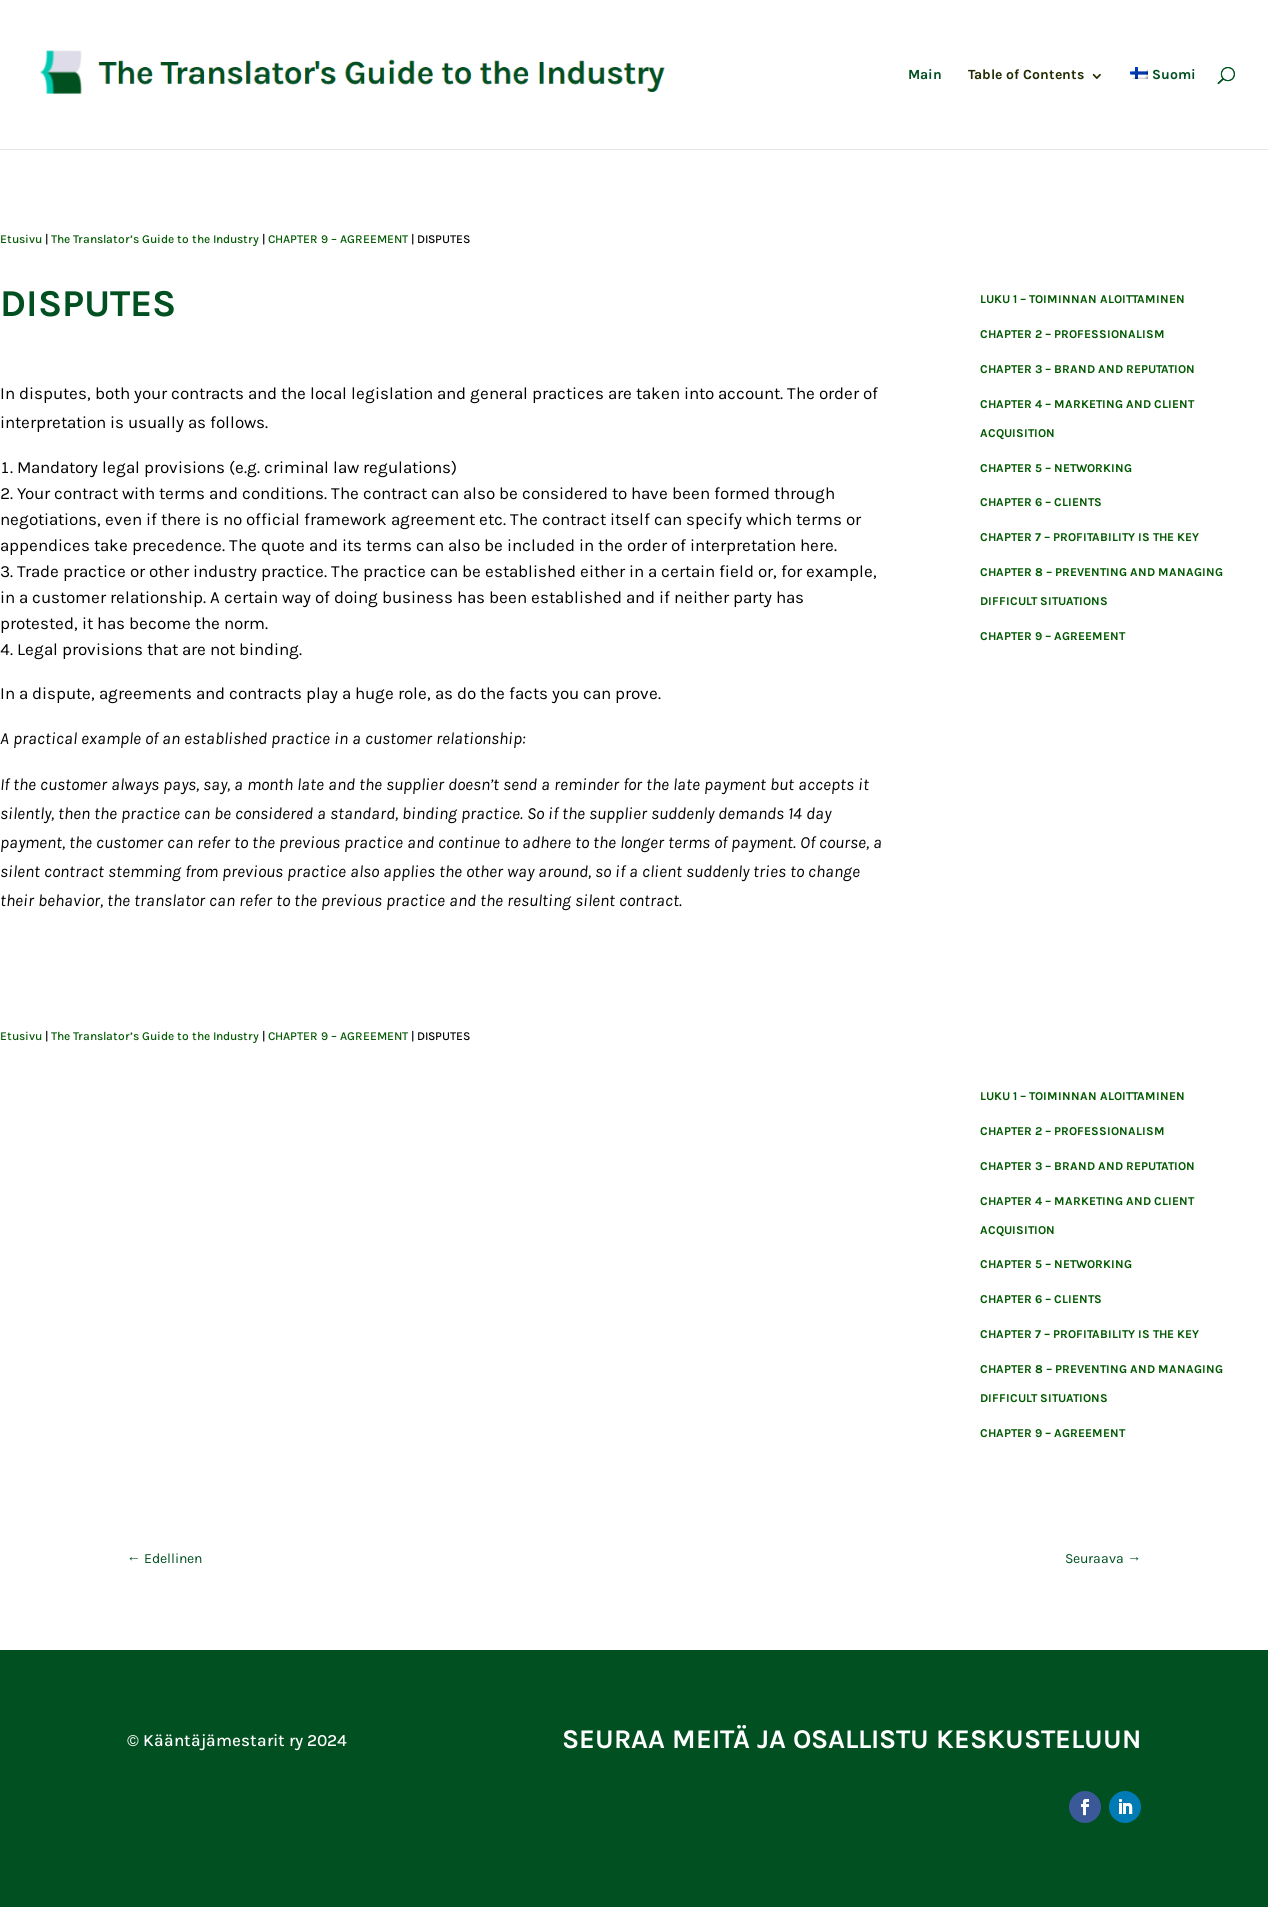  Describe the element at coordinates (1163, 108) in the screenshot. I see `[Switch to Suomi]` at that location.